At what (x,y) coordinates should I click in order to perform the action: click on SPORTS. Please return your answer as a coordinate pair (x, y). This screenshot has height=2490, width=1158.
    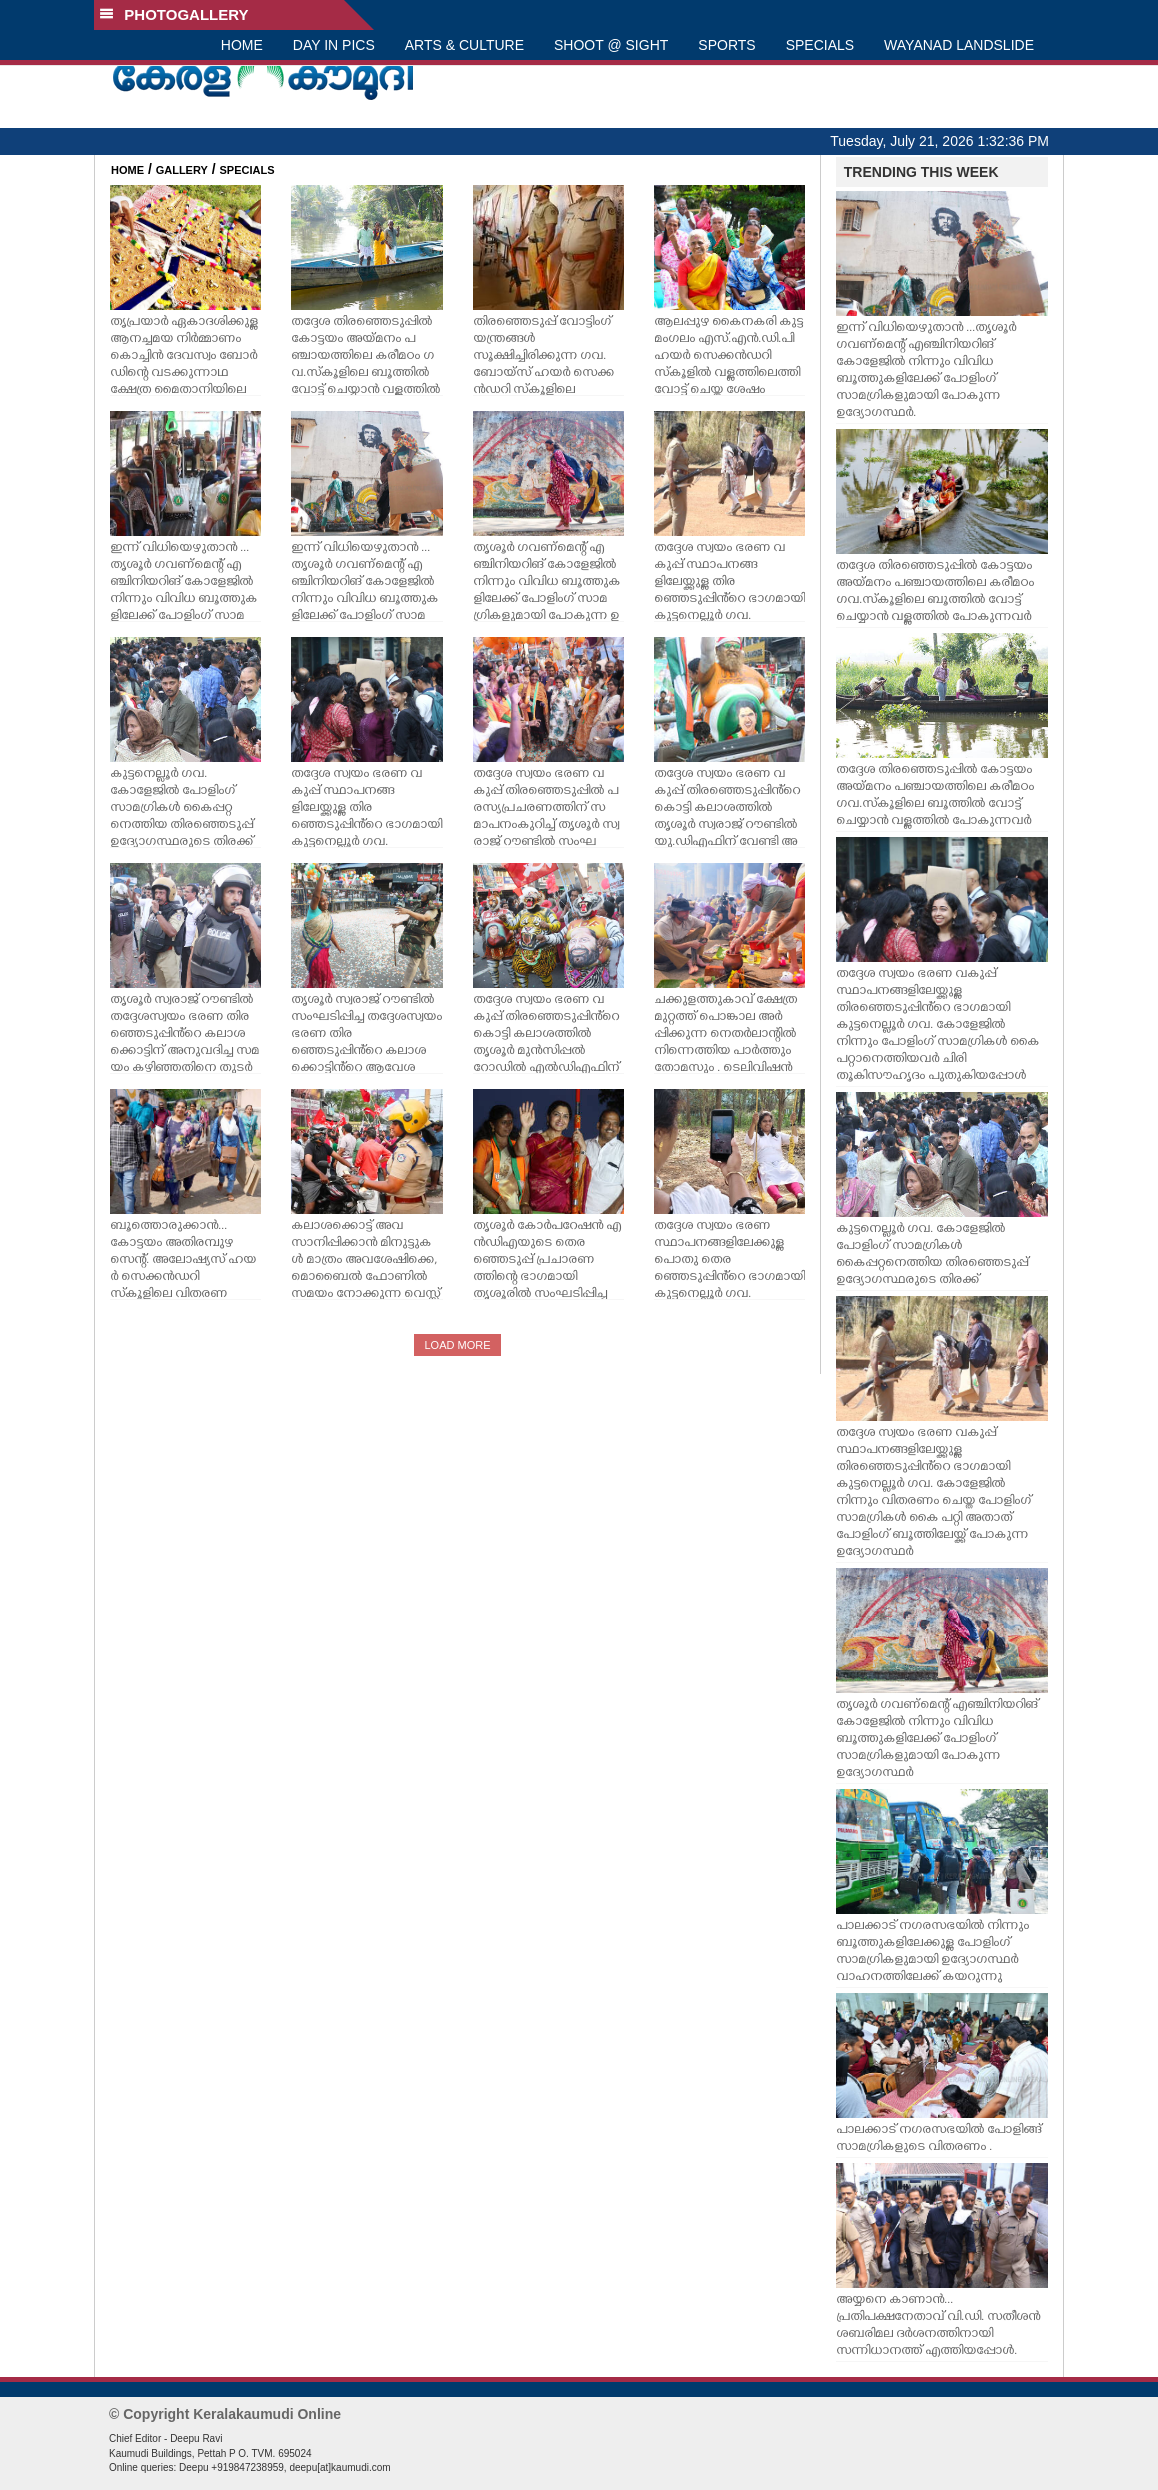
    Looking at the image, I should click on (726, 45).